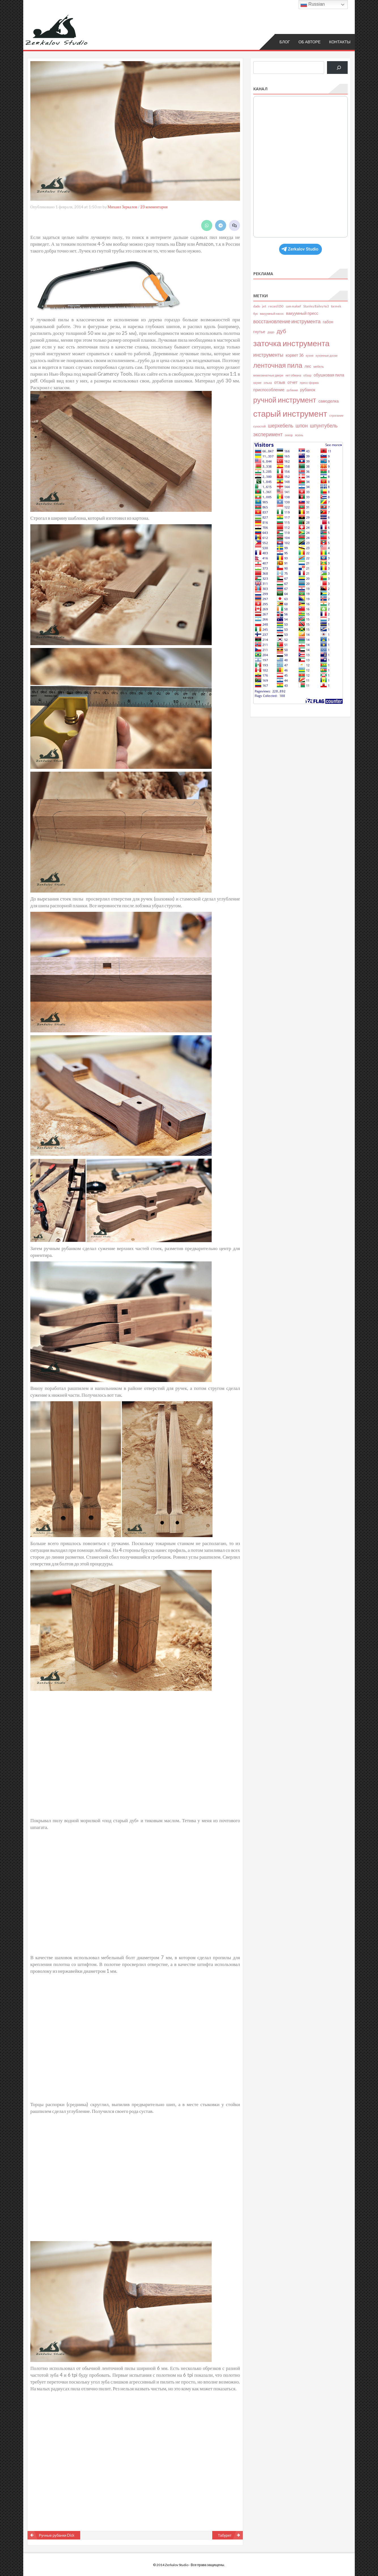 This screenshot has height=2576, width=378. I want to click on ручной инструмент [ручной инструмент (8 элементов)], so click(284, 399).